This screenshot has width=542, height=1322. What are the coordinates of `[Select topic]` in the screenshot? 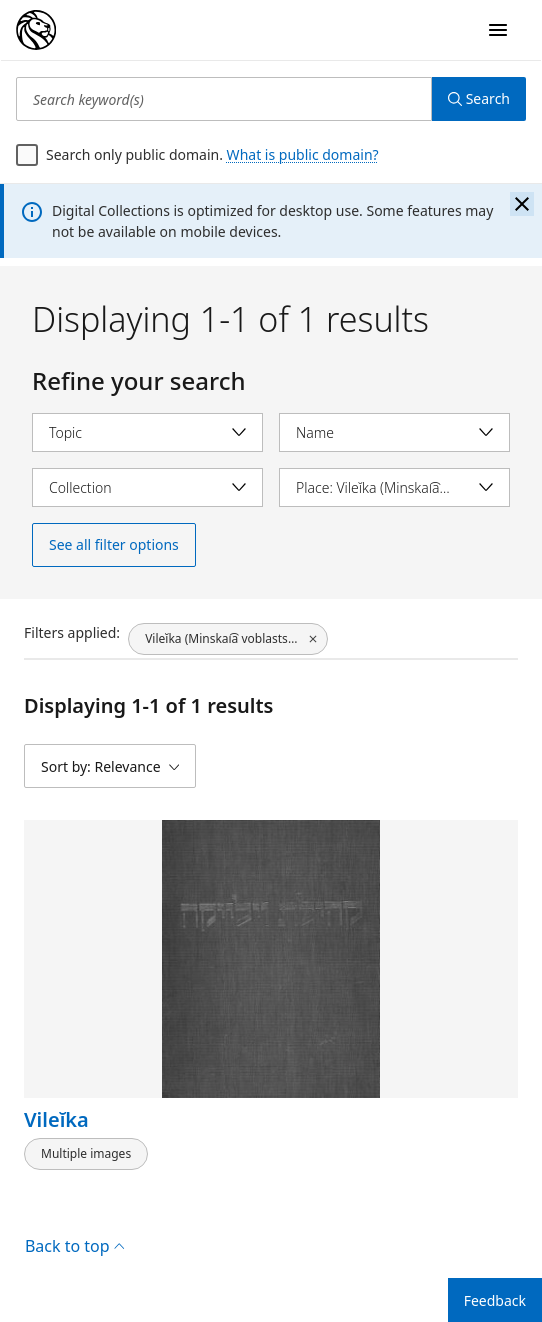 It's located at (147, 432).